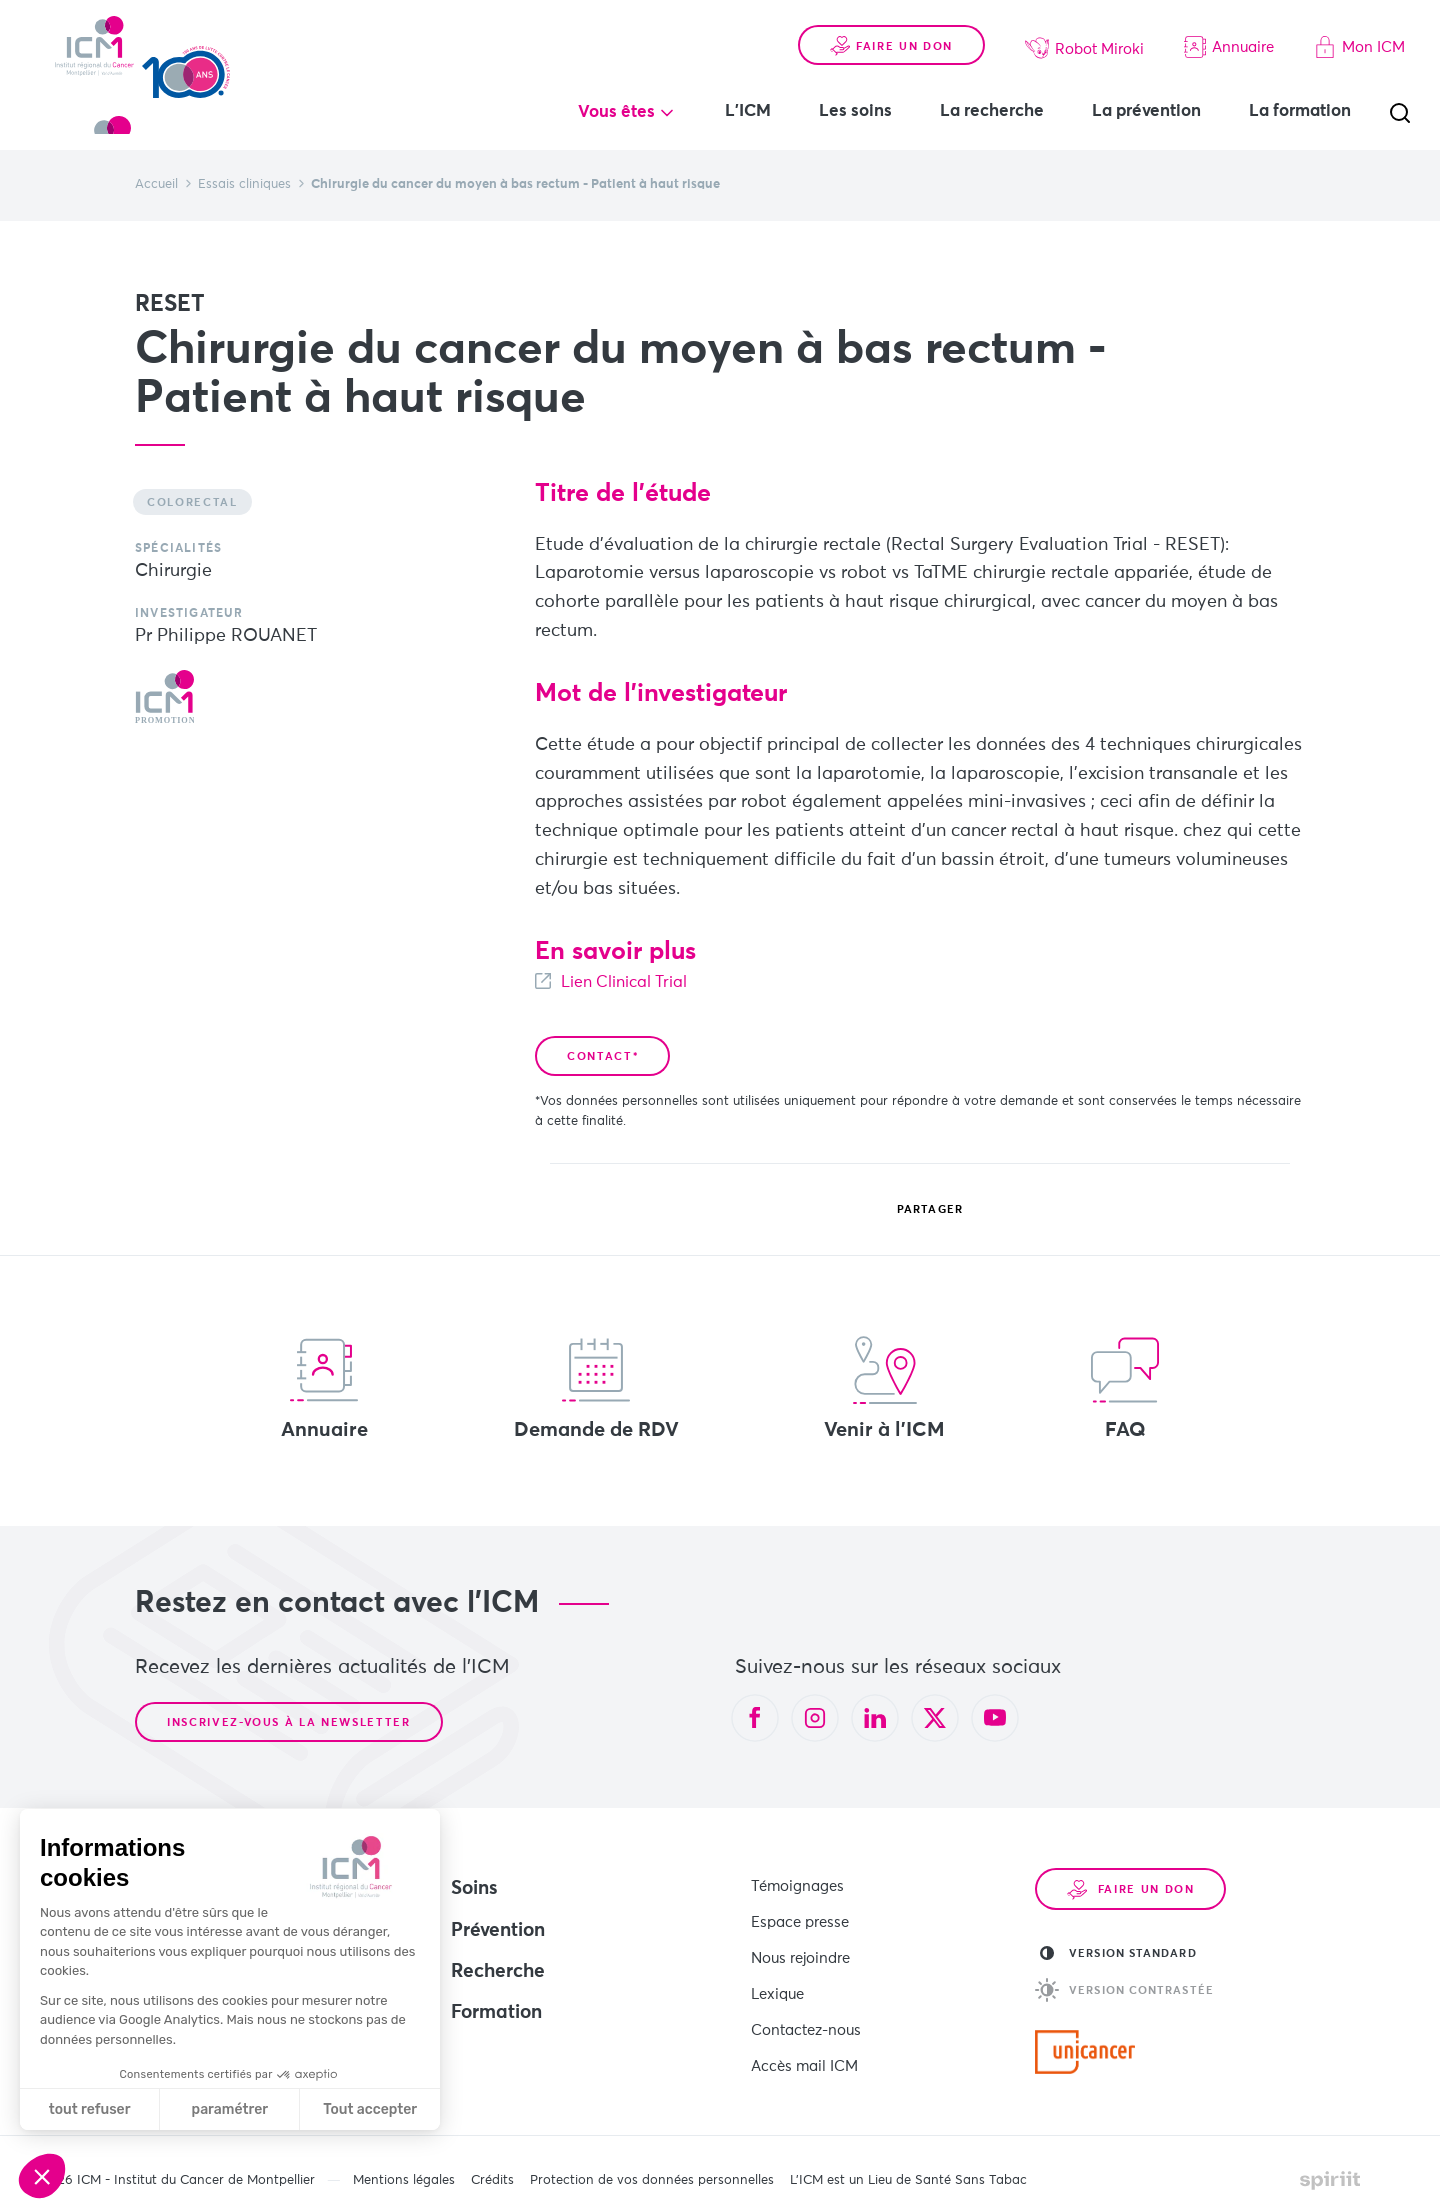 This screenshot has width=1440, height=2210. I want to click on Les soins, so click(855, 111).